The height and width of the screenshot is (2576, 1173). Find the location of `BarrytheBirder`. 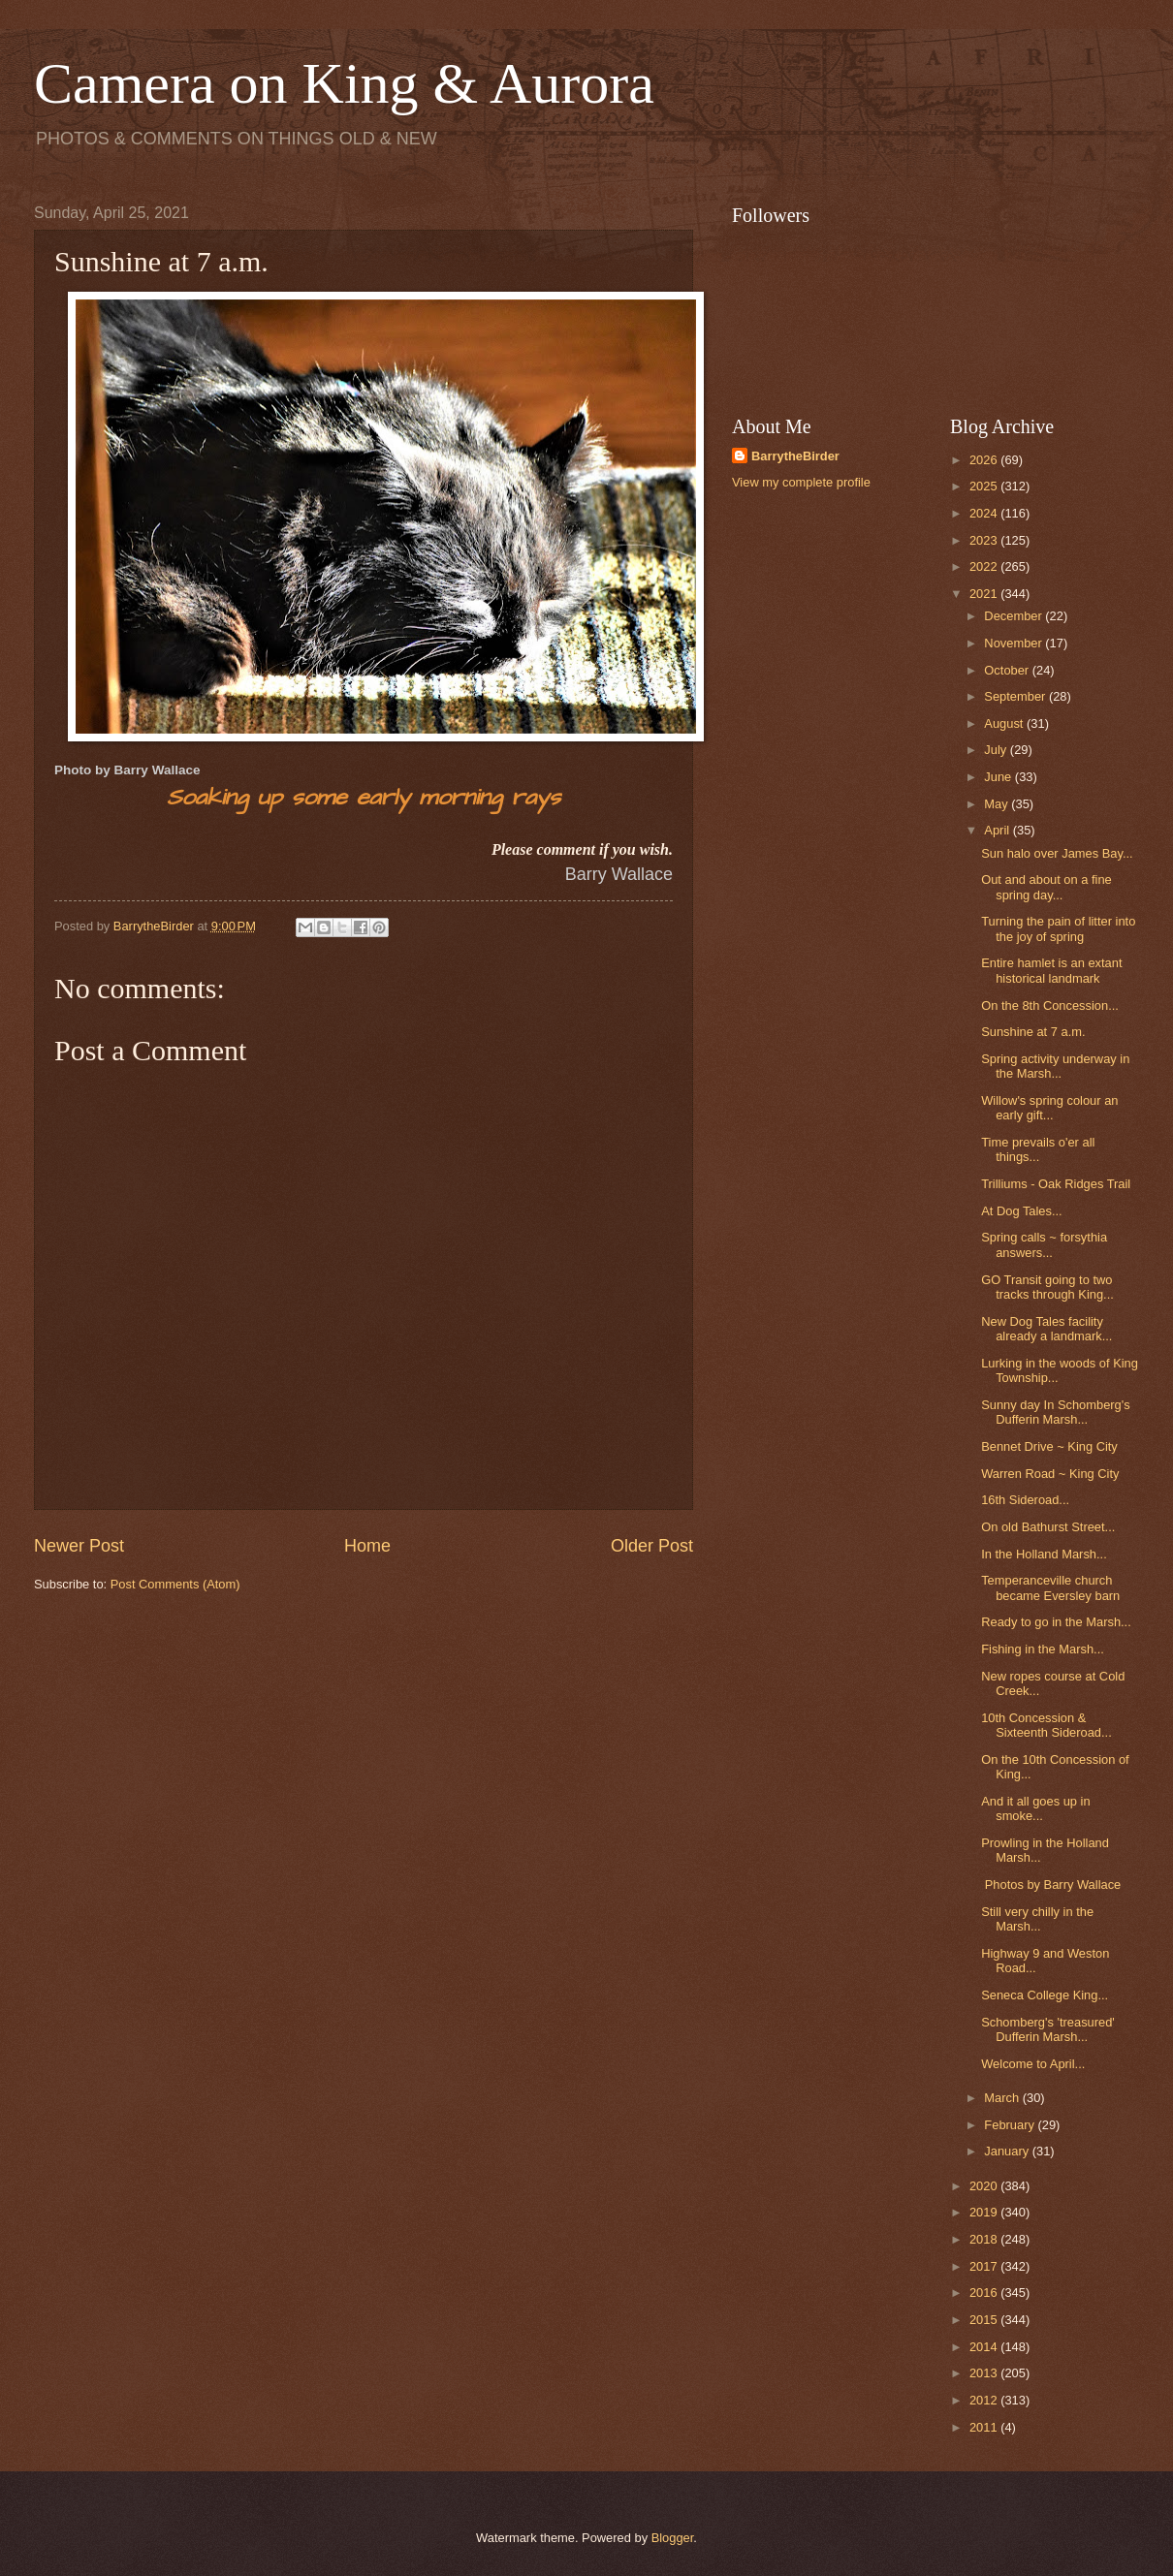

BarrytheBirder is located at coordinates (795, 456).